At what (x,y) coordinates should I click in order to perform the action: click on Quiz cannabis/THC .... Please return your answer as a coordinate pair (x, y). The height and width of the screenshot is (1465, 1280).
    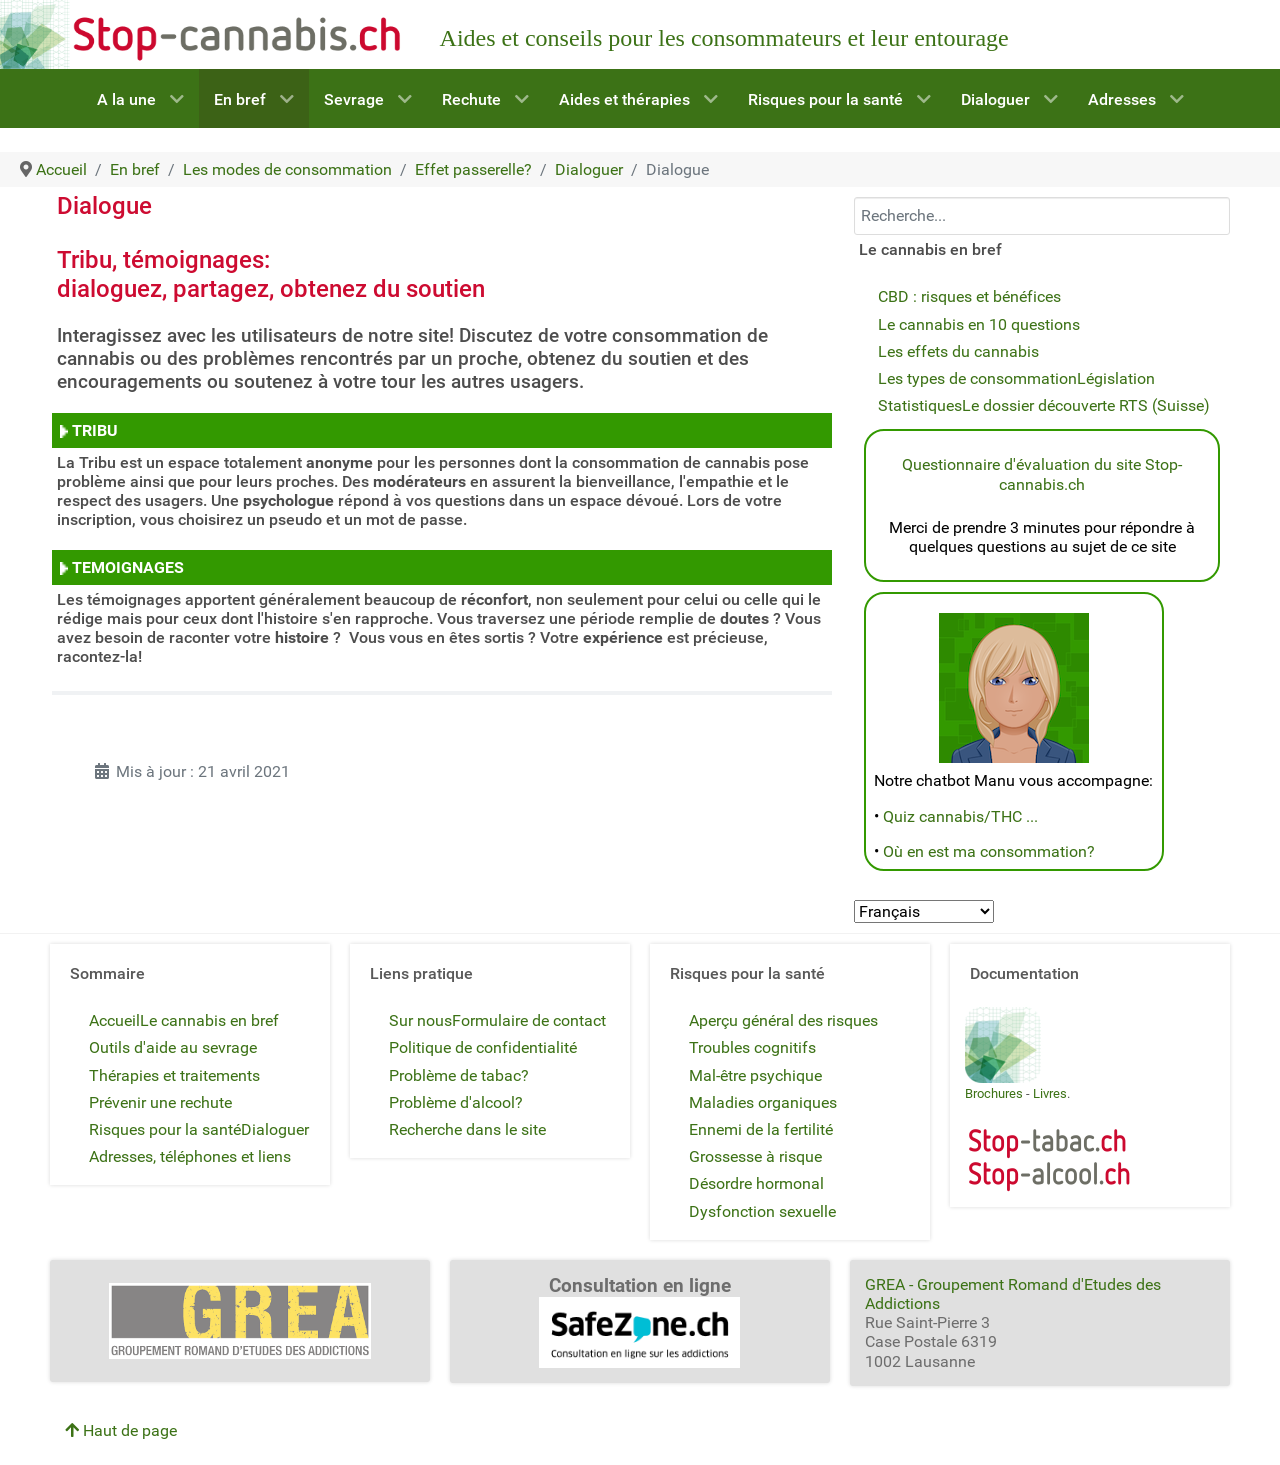
    Looking at the image, I should click on (960, 816).